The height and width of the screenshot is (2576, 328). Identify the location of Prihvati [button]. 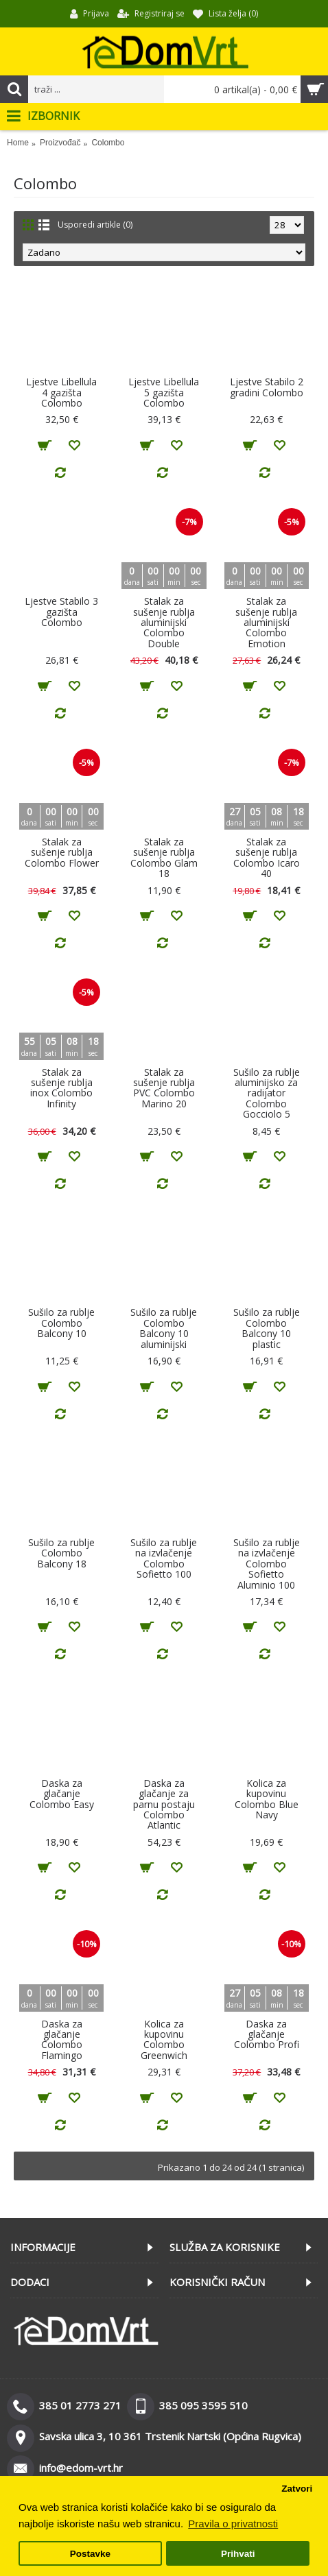
(238, 2554).